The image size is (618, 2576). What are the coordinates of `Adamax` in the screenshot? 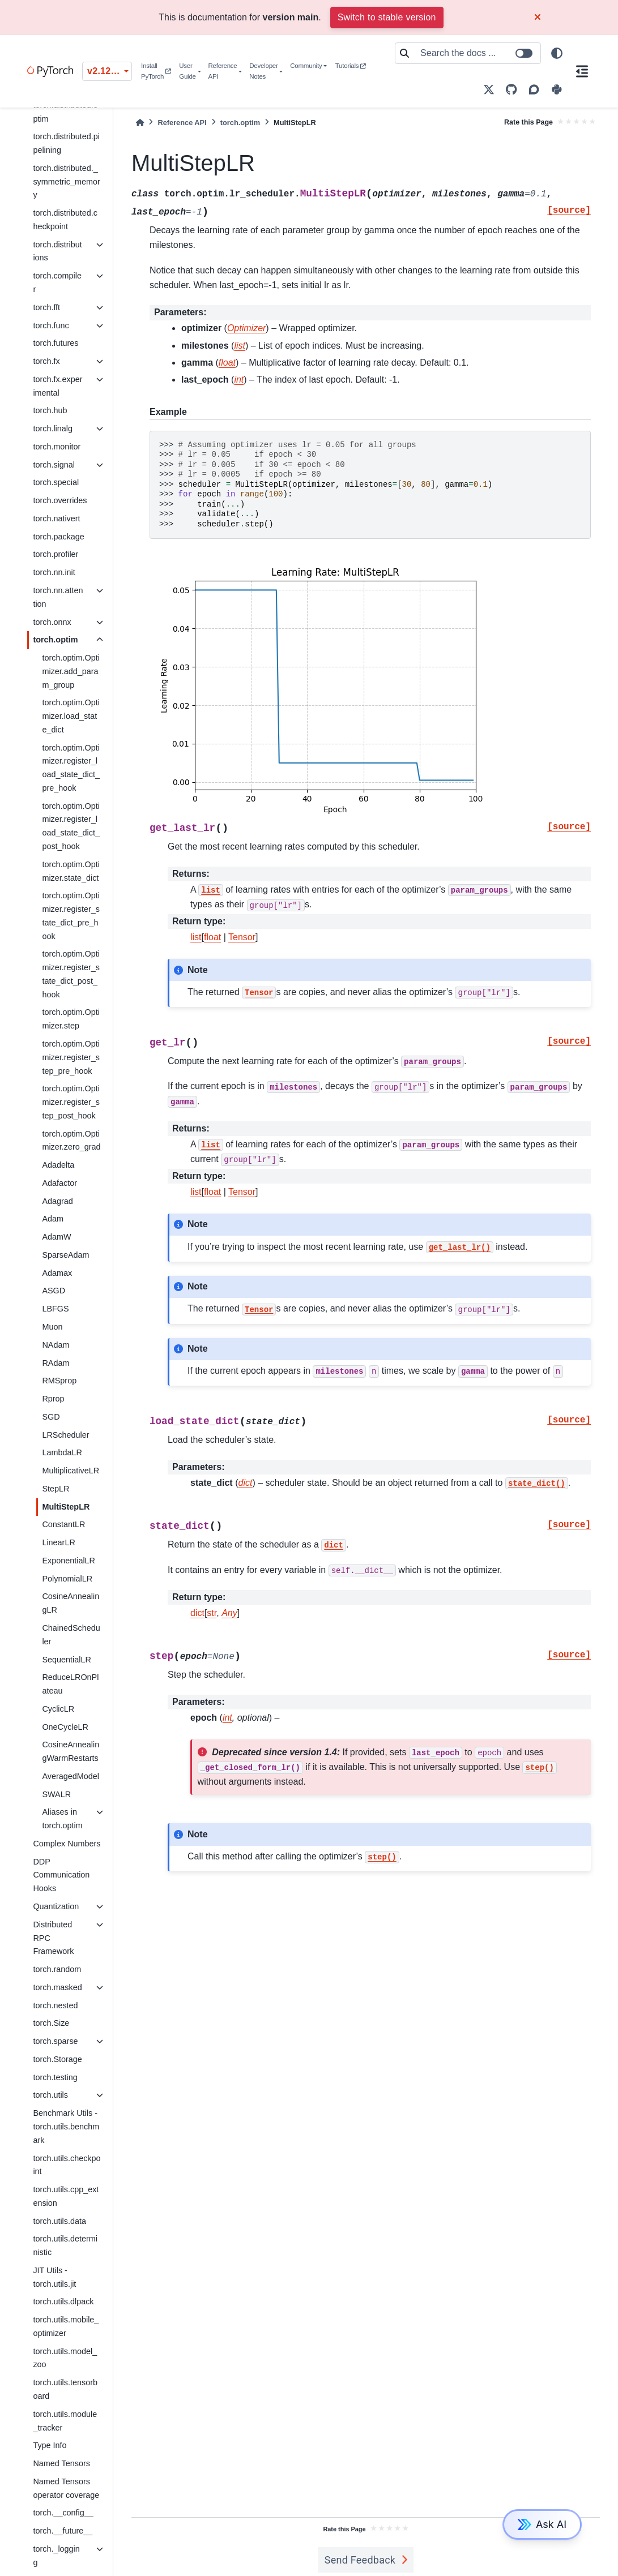 It's located at (57, 1273).